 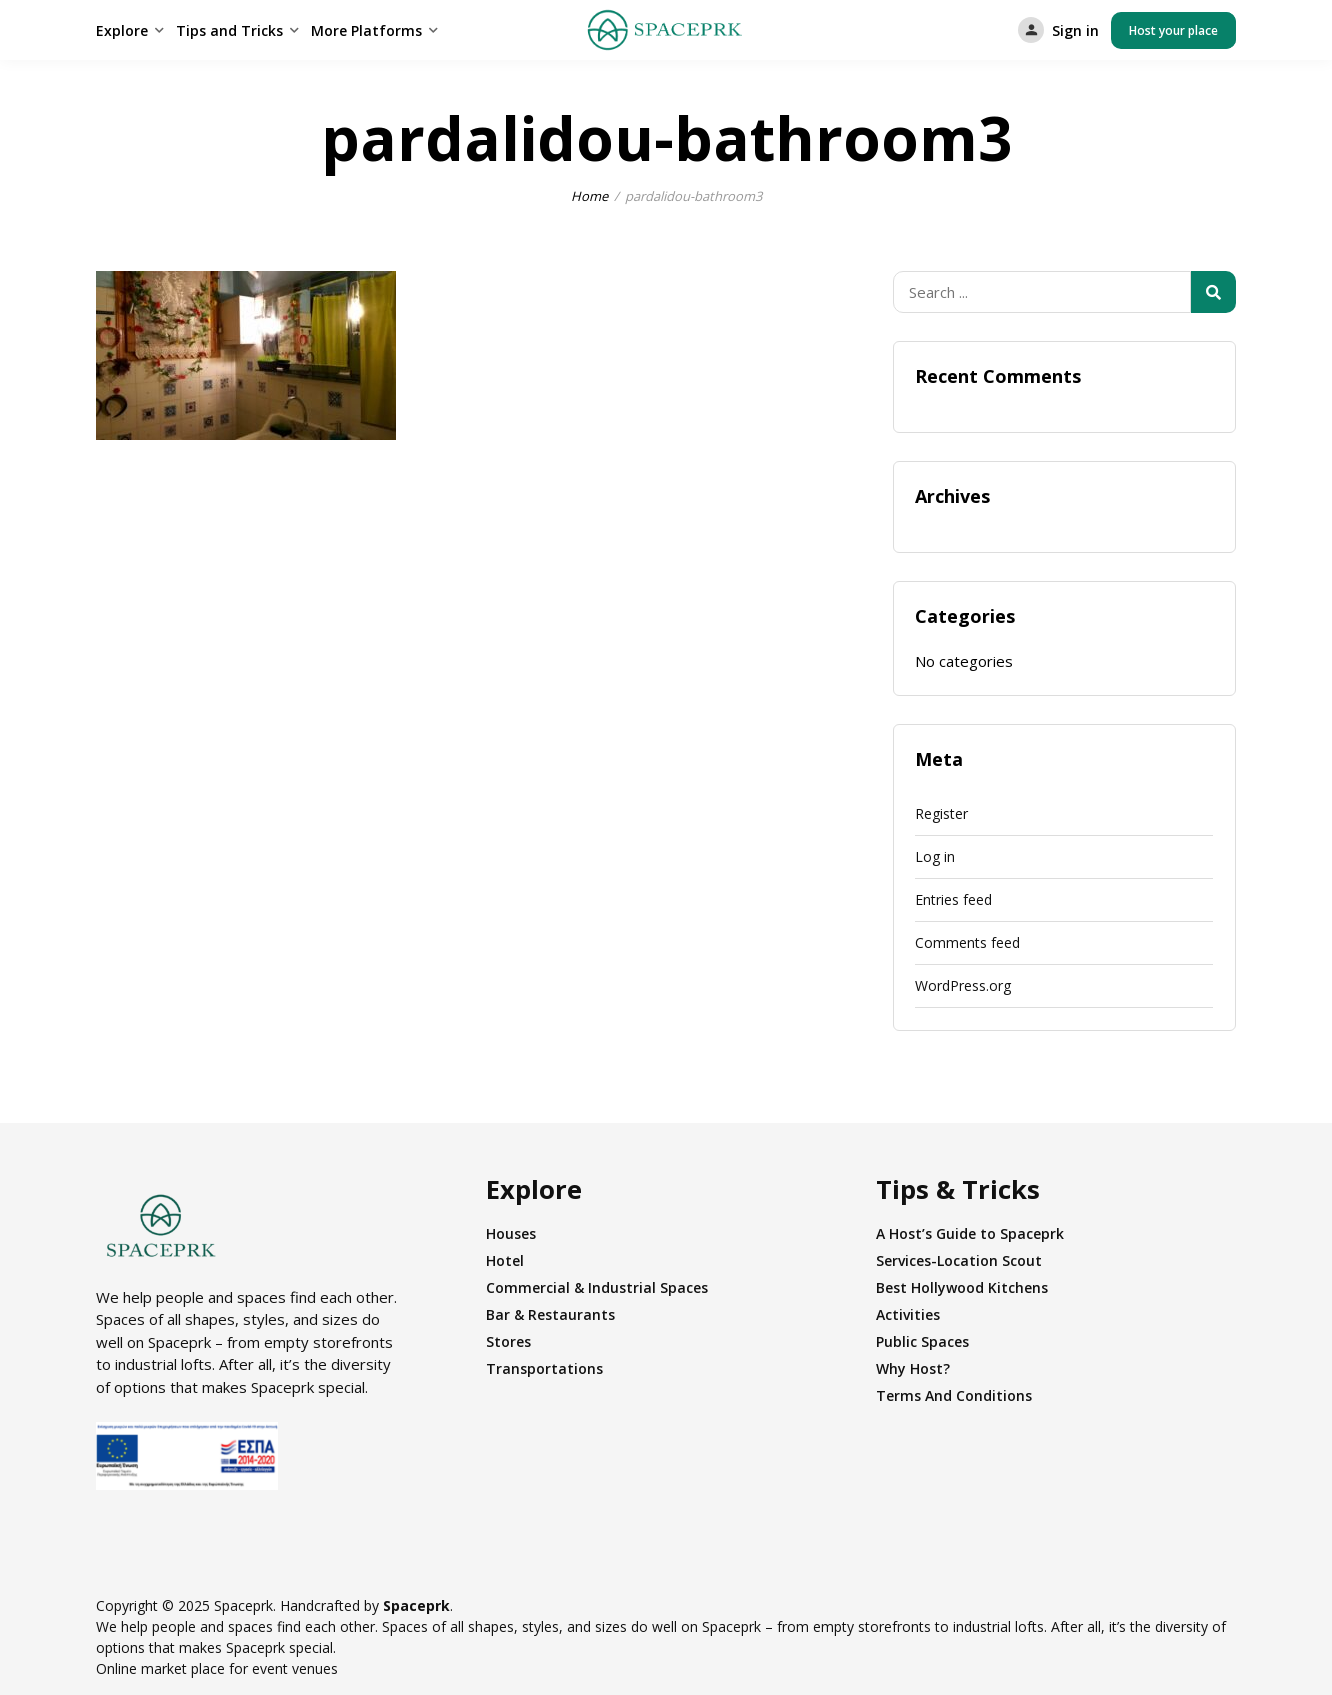 I want to click on Register, so click(x=941, y=813).